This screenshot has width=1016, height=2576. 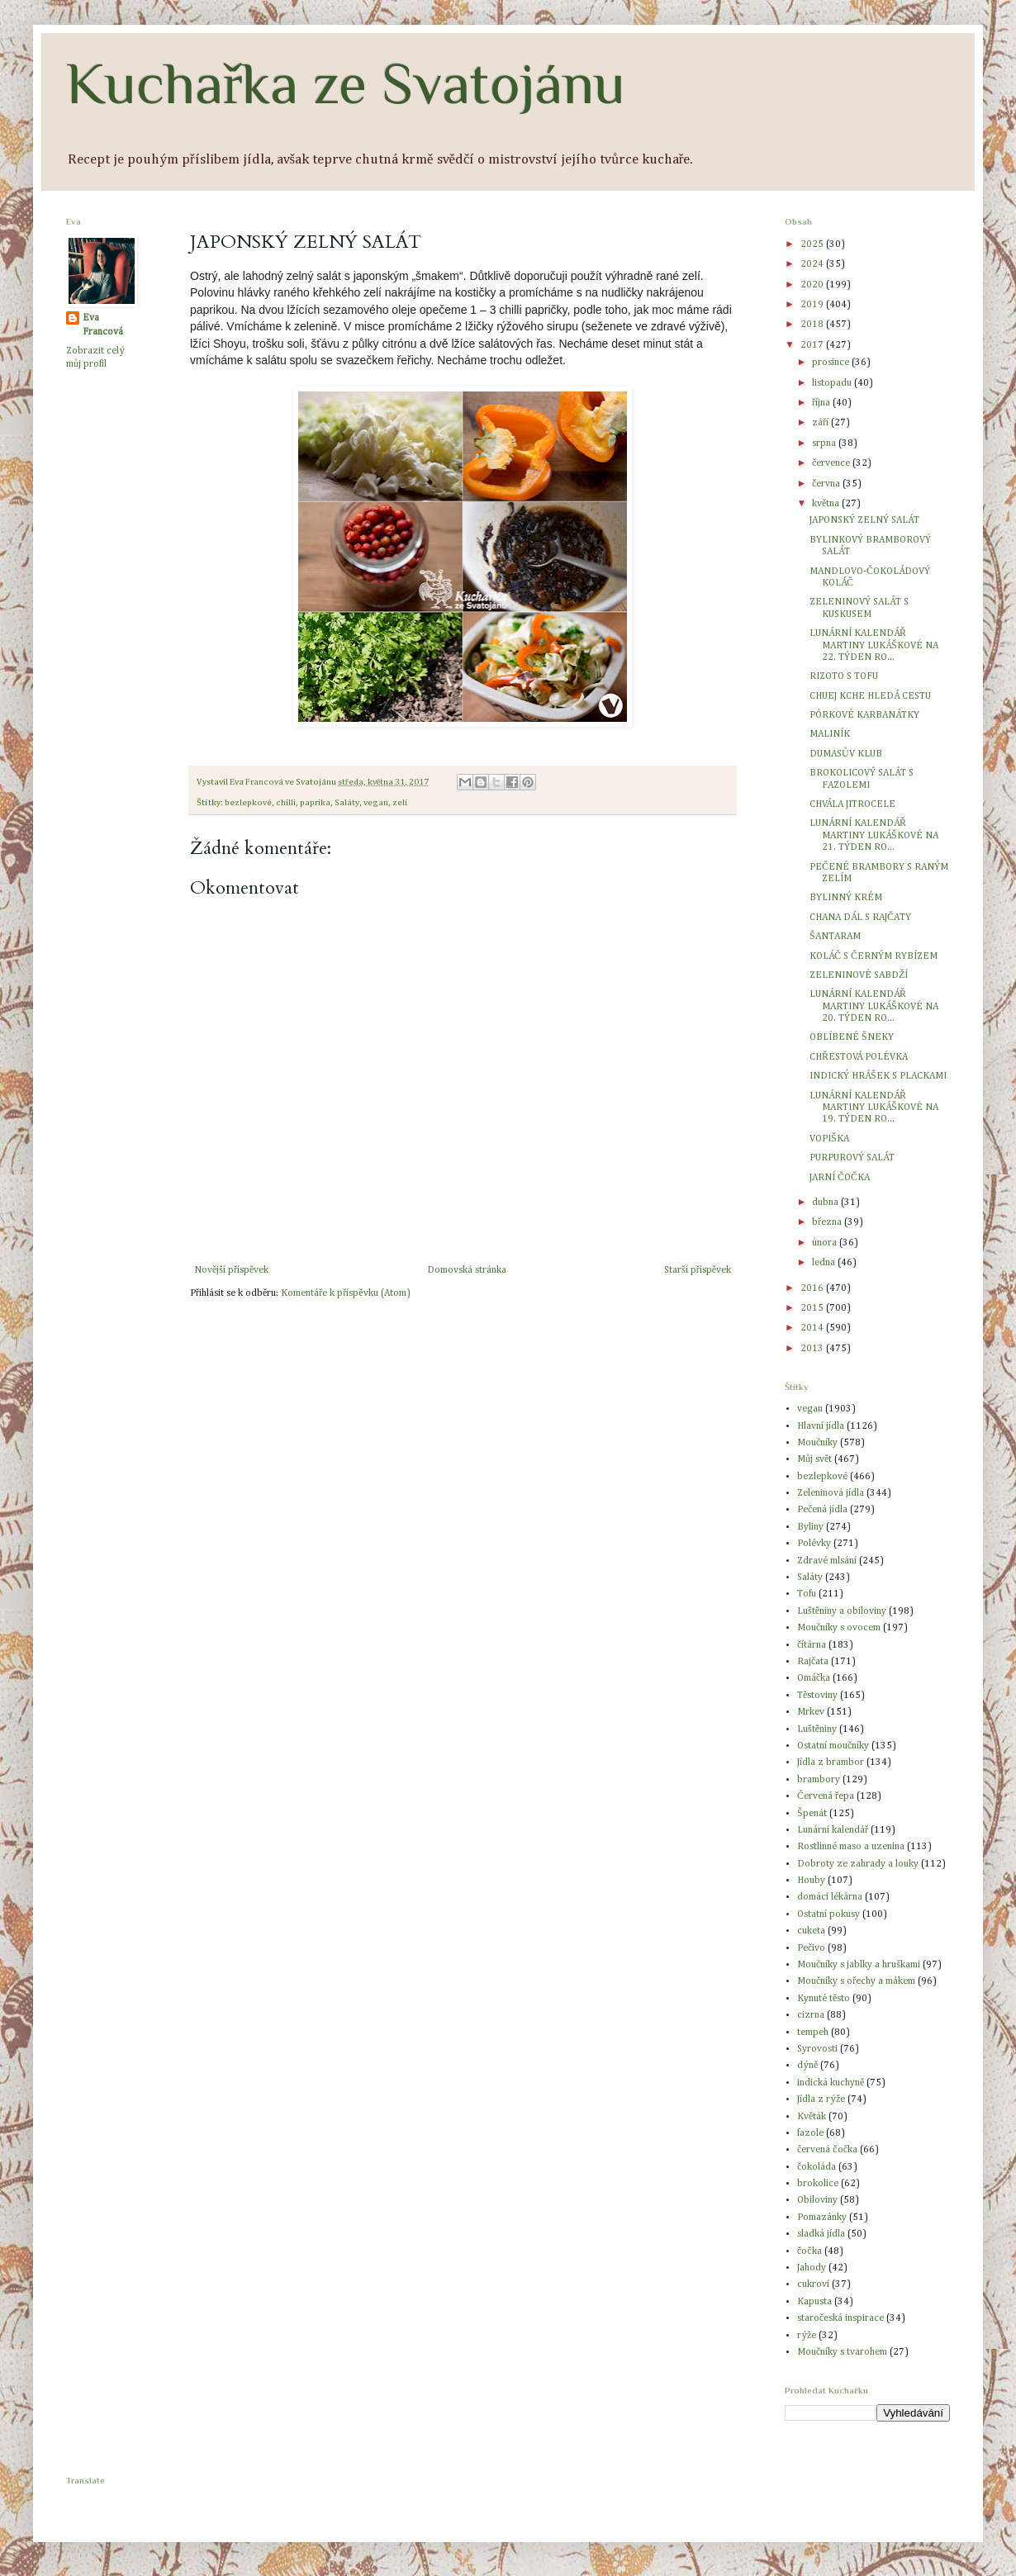 What do you see at coordinates (835, 937) in the screenshot?
I see `ŠANTARAM` at bounding box center [835, 937].